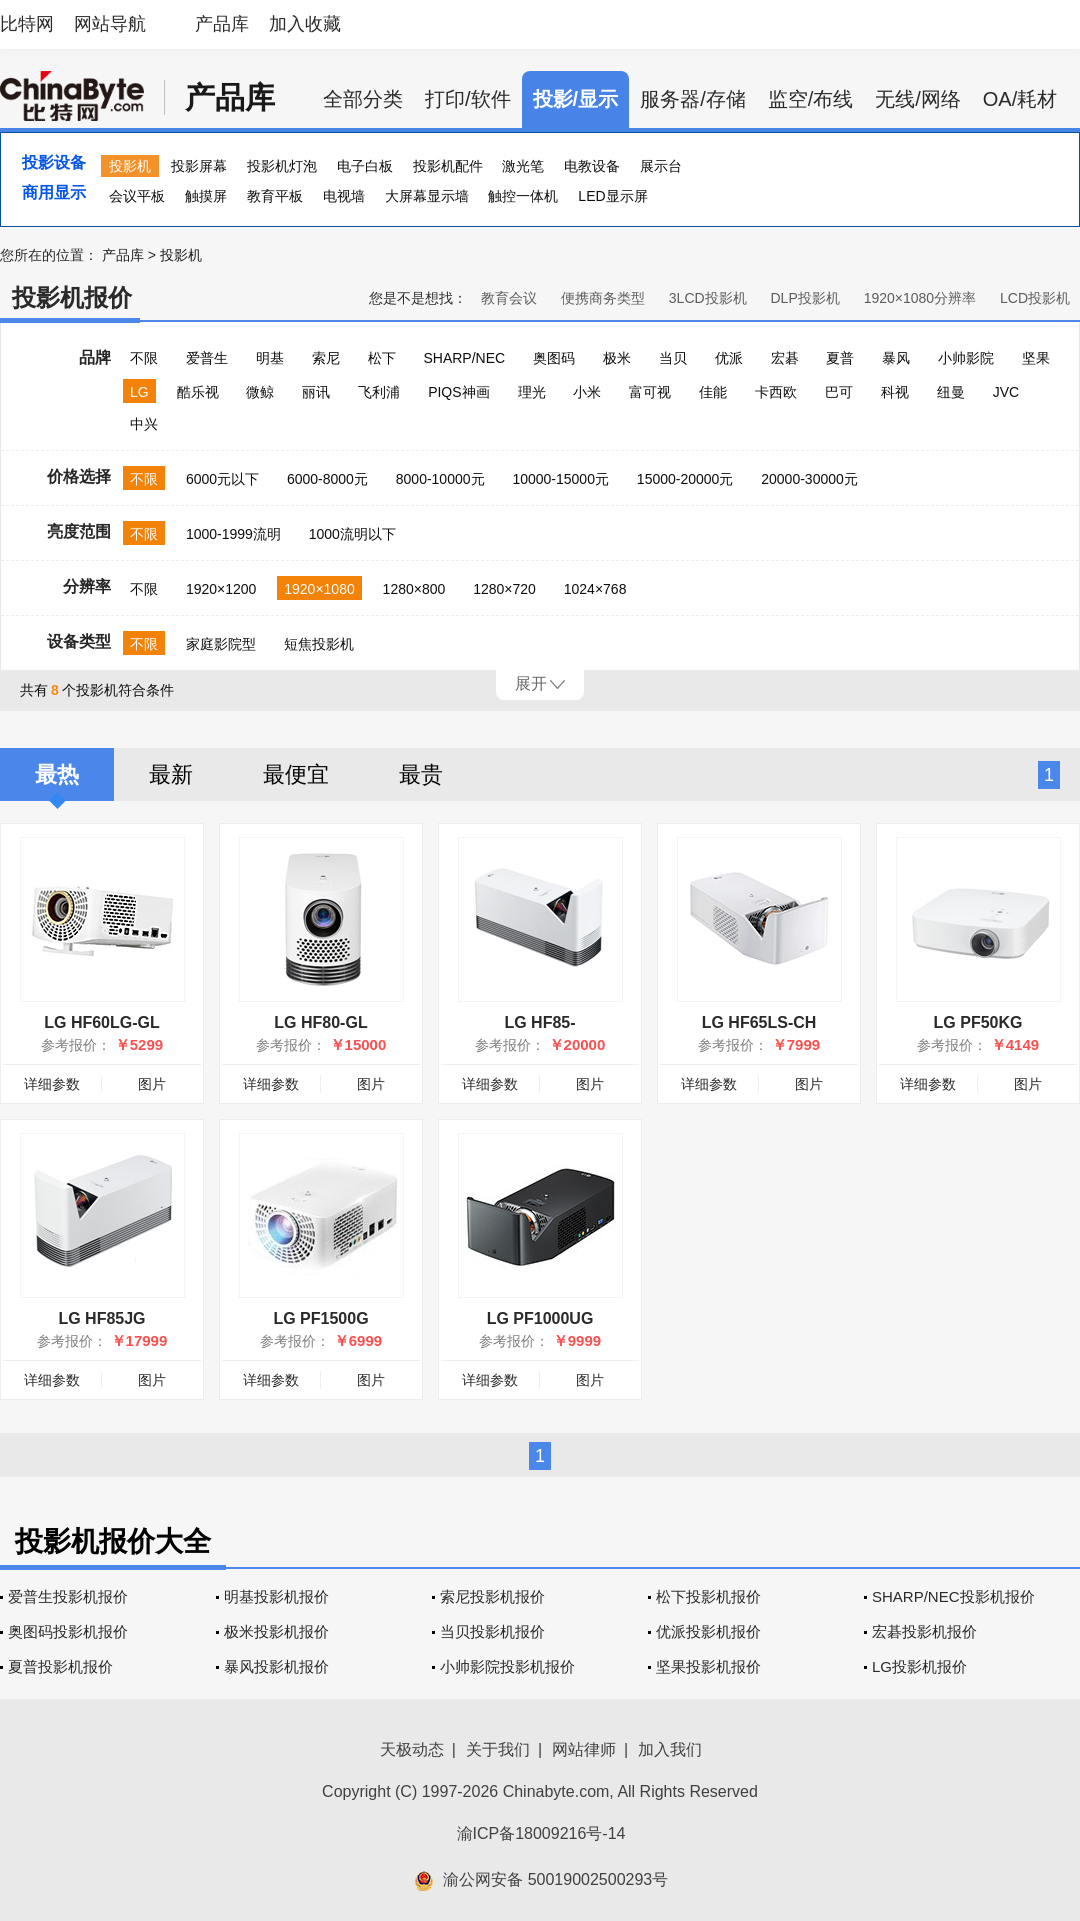  What do you see at coordinates (587, 392) in the screenshot?
I see `小米` at bounding box center [587, 392].